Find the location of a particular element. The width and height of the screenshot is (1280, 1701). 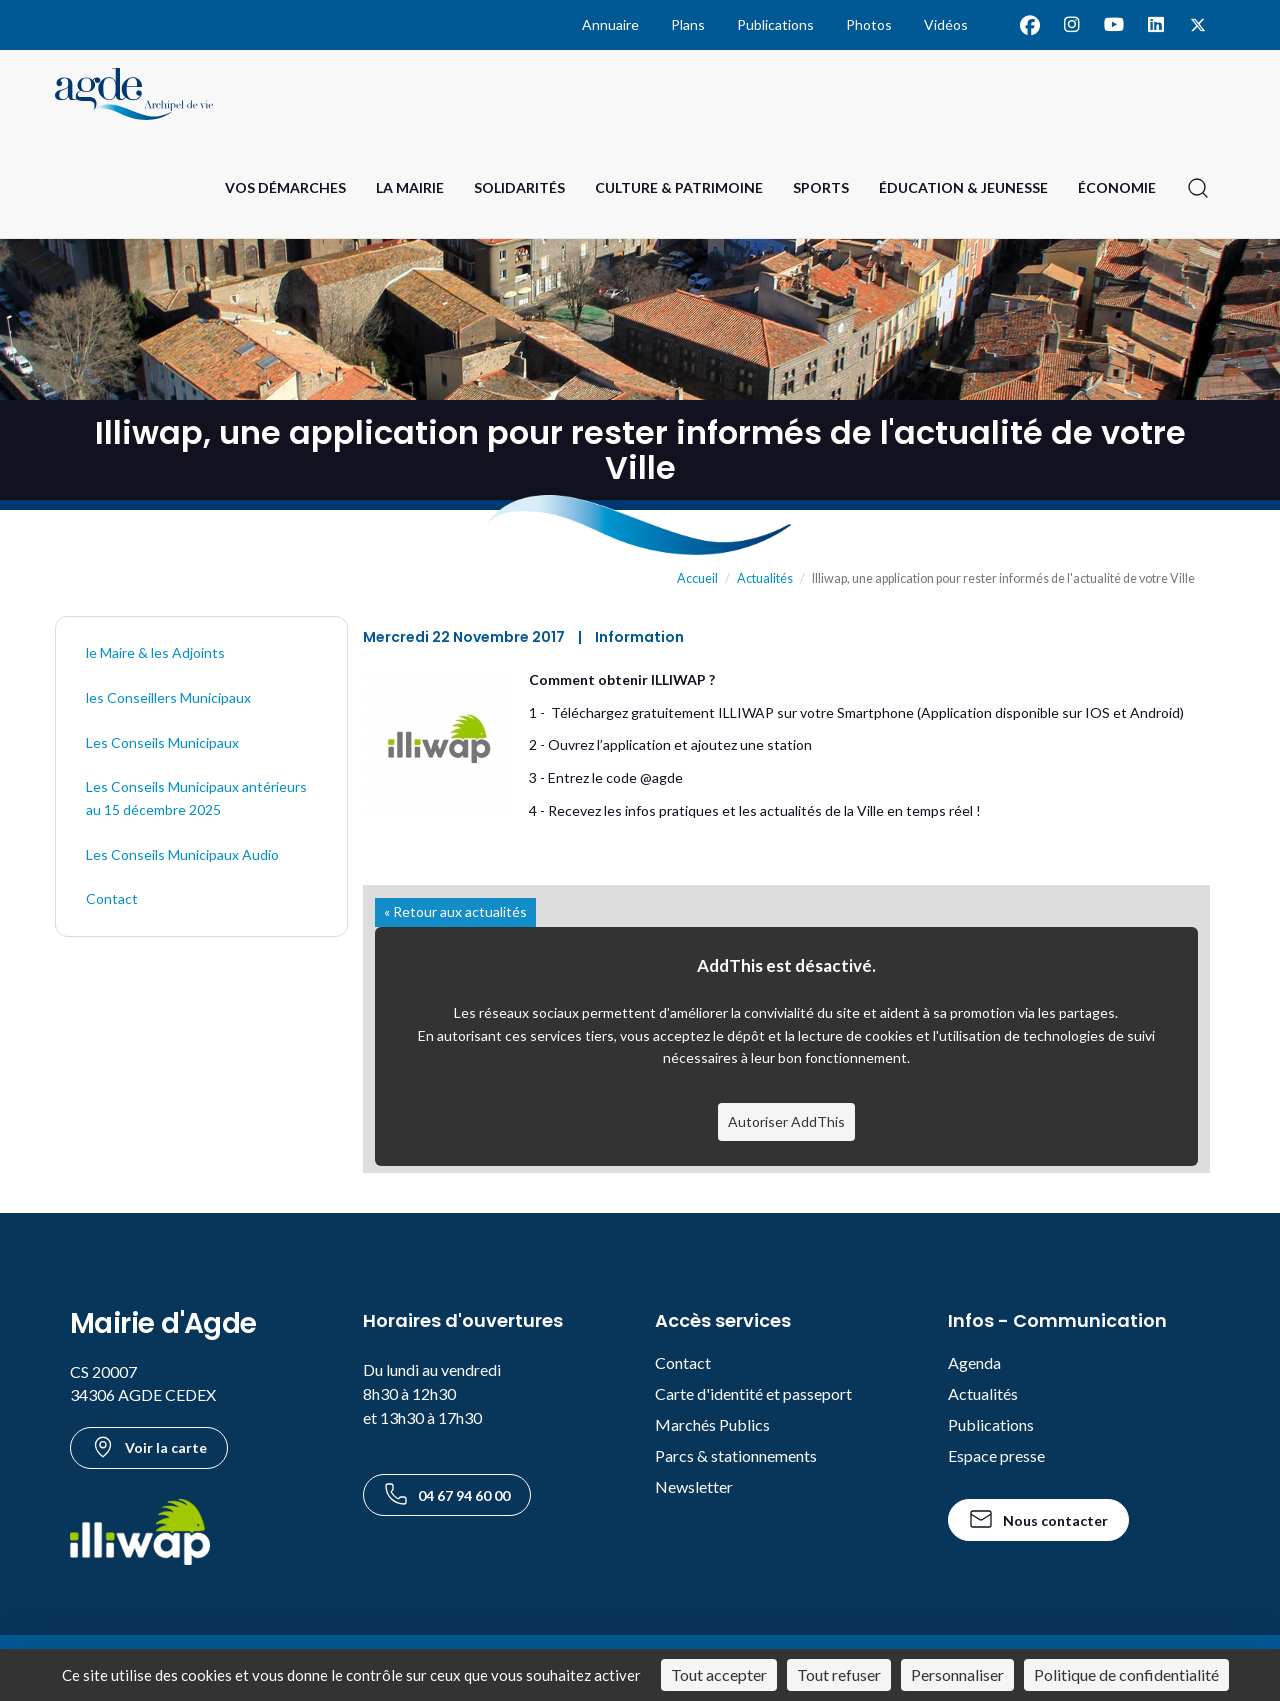

« Retour aux actualités is located at coordinates (455, 911).